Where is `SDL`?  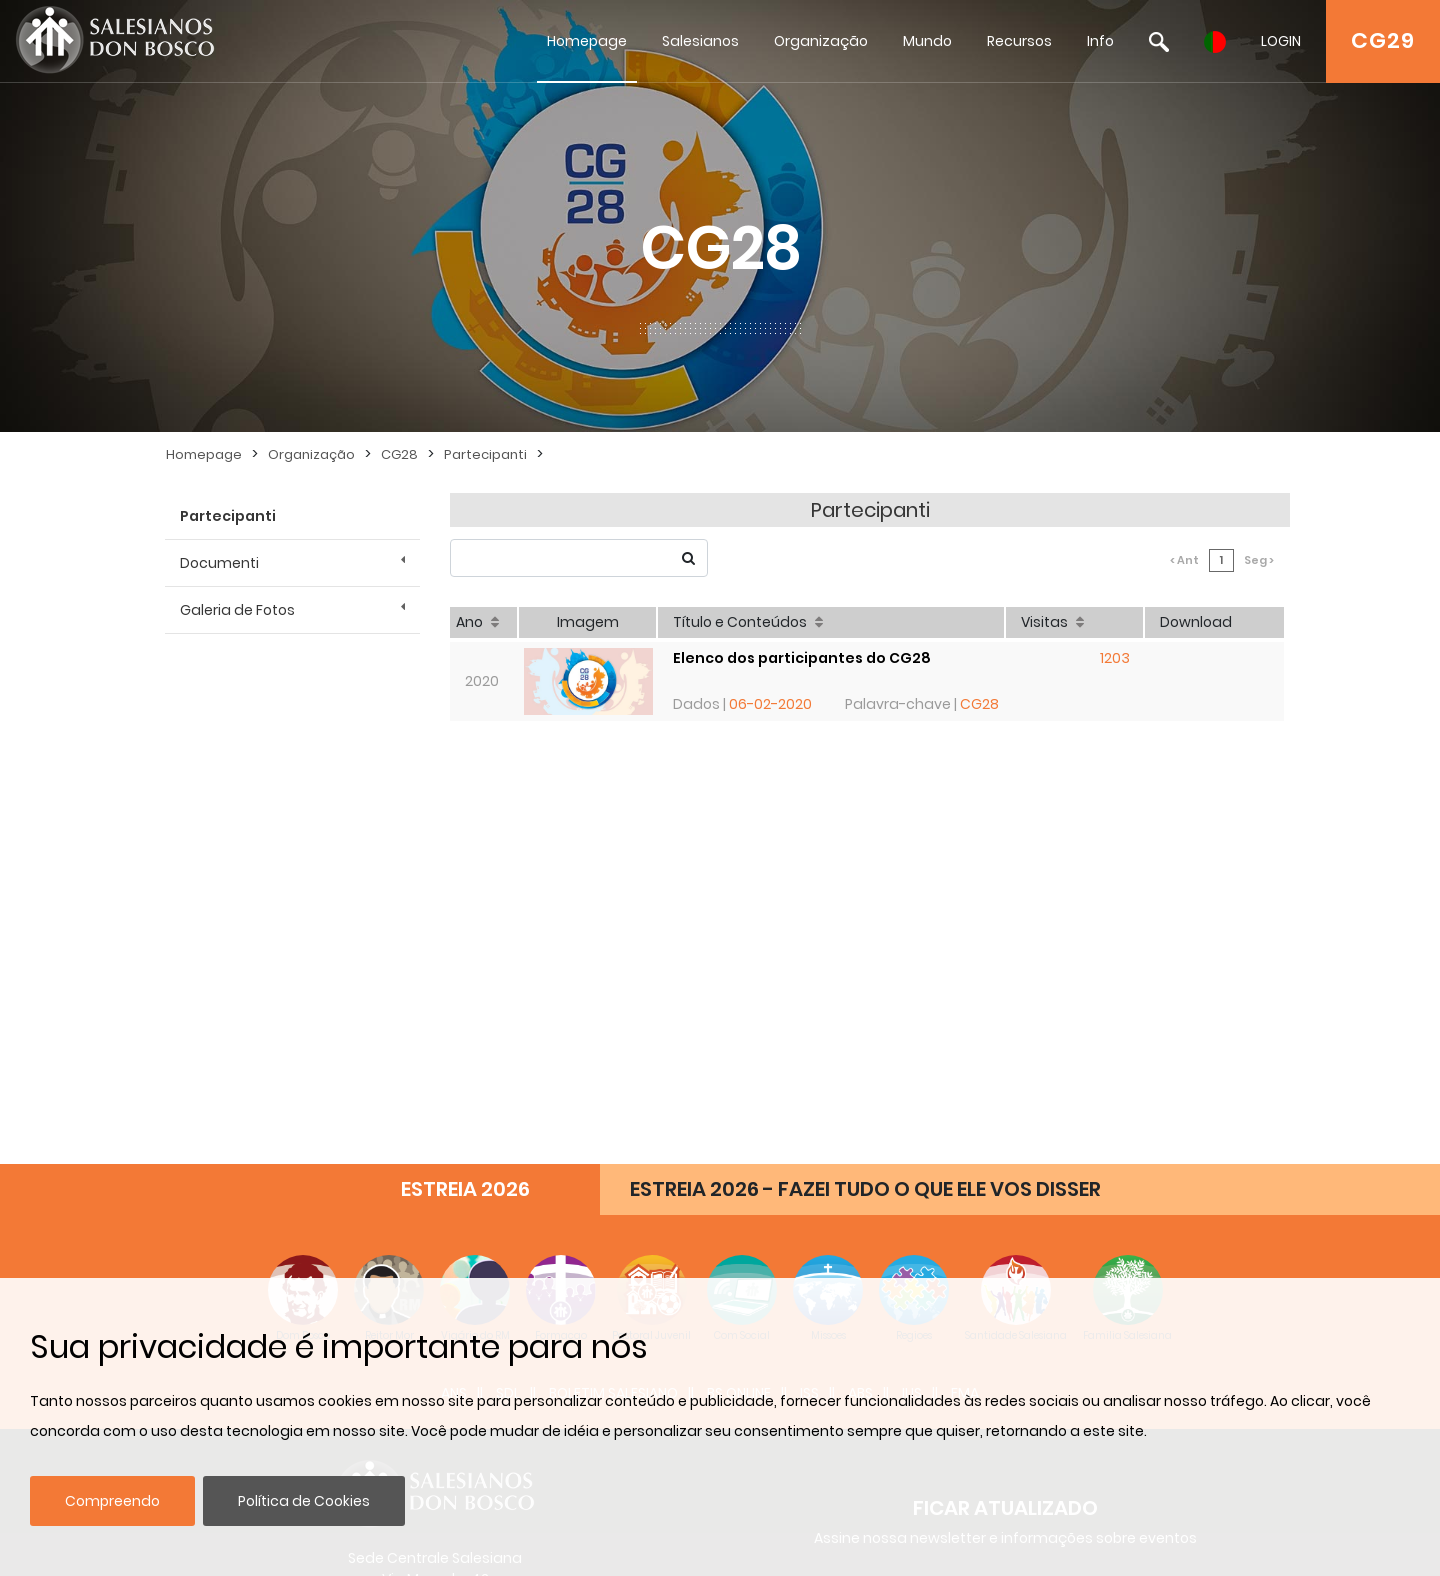 SDL is located at coordinates (508, 960).